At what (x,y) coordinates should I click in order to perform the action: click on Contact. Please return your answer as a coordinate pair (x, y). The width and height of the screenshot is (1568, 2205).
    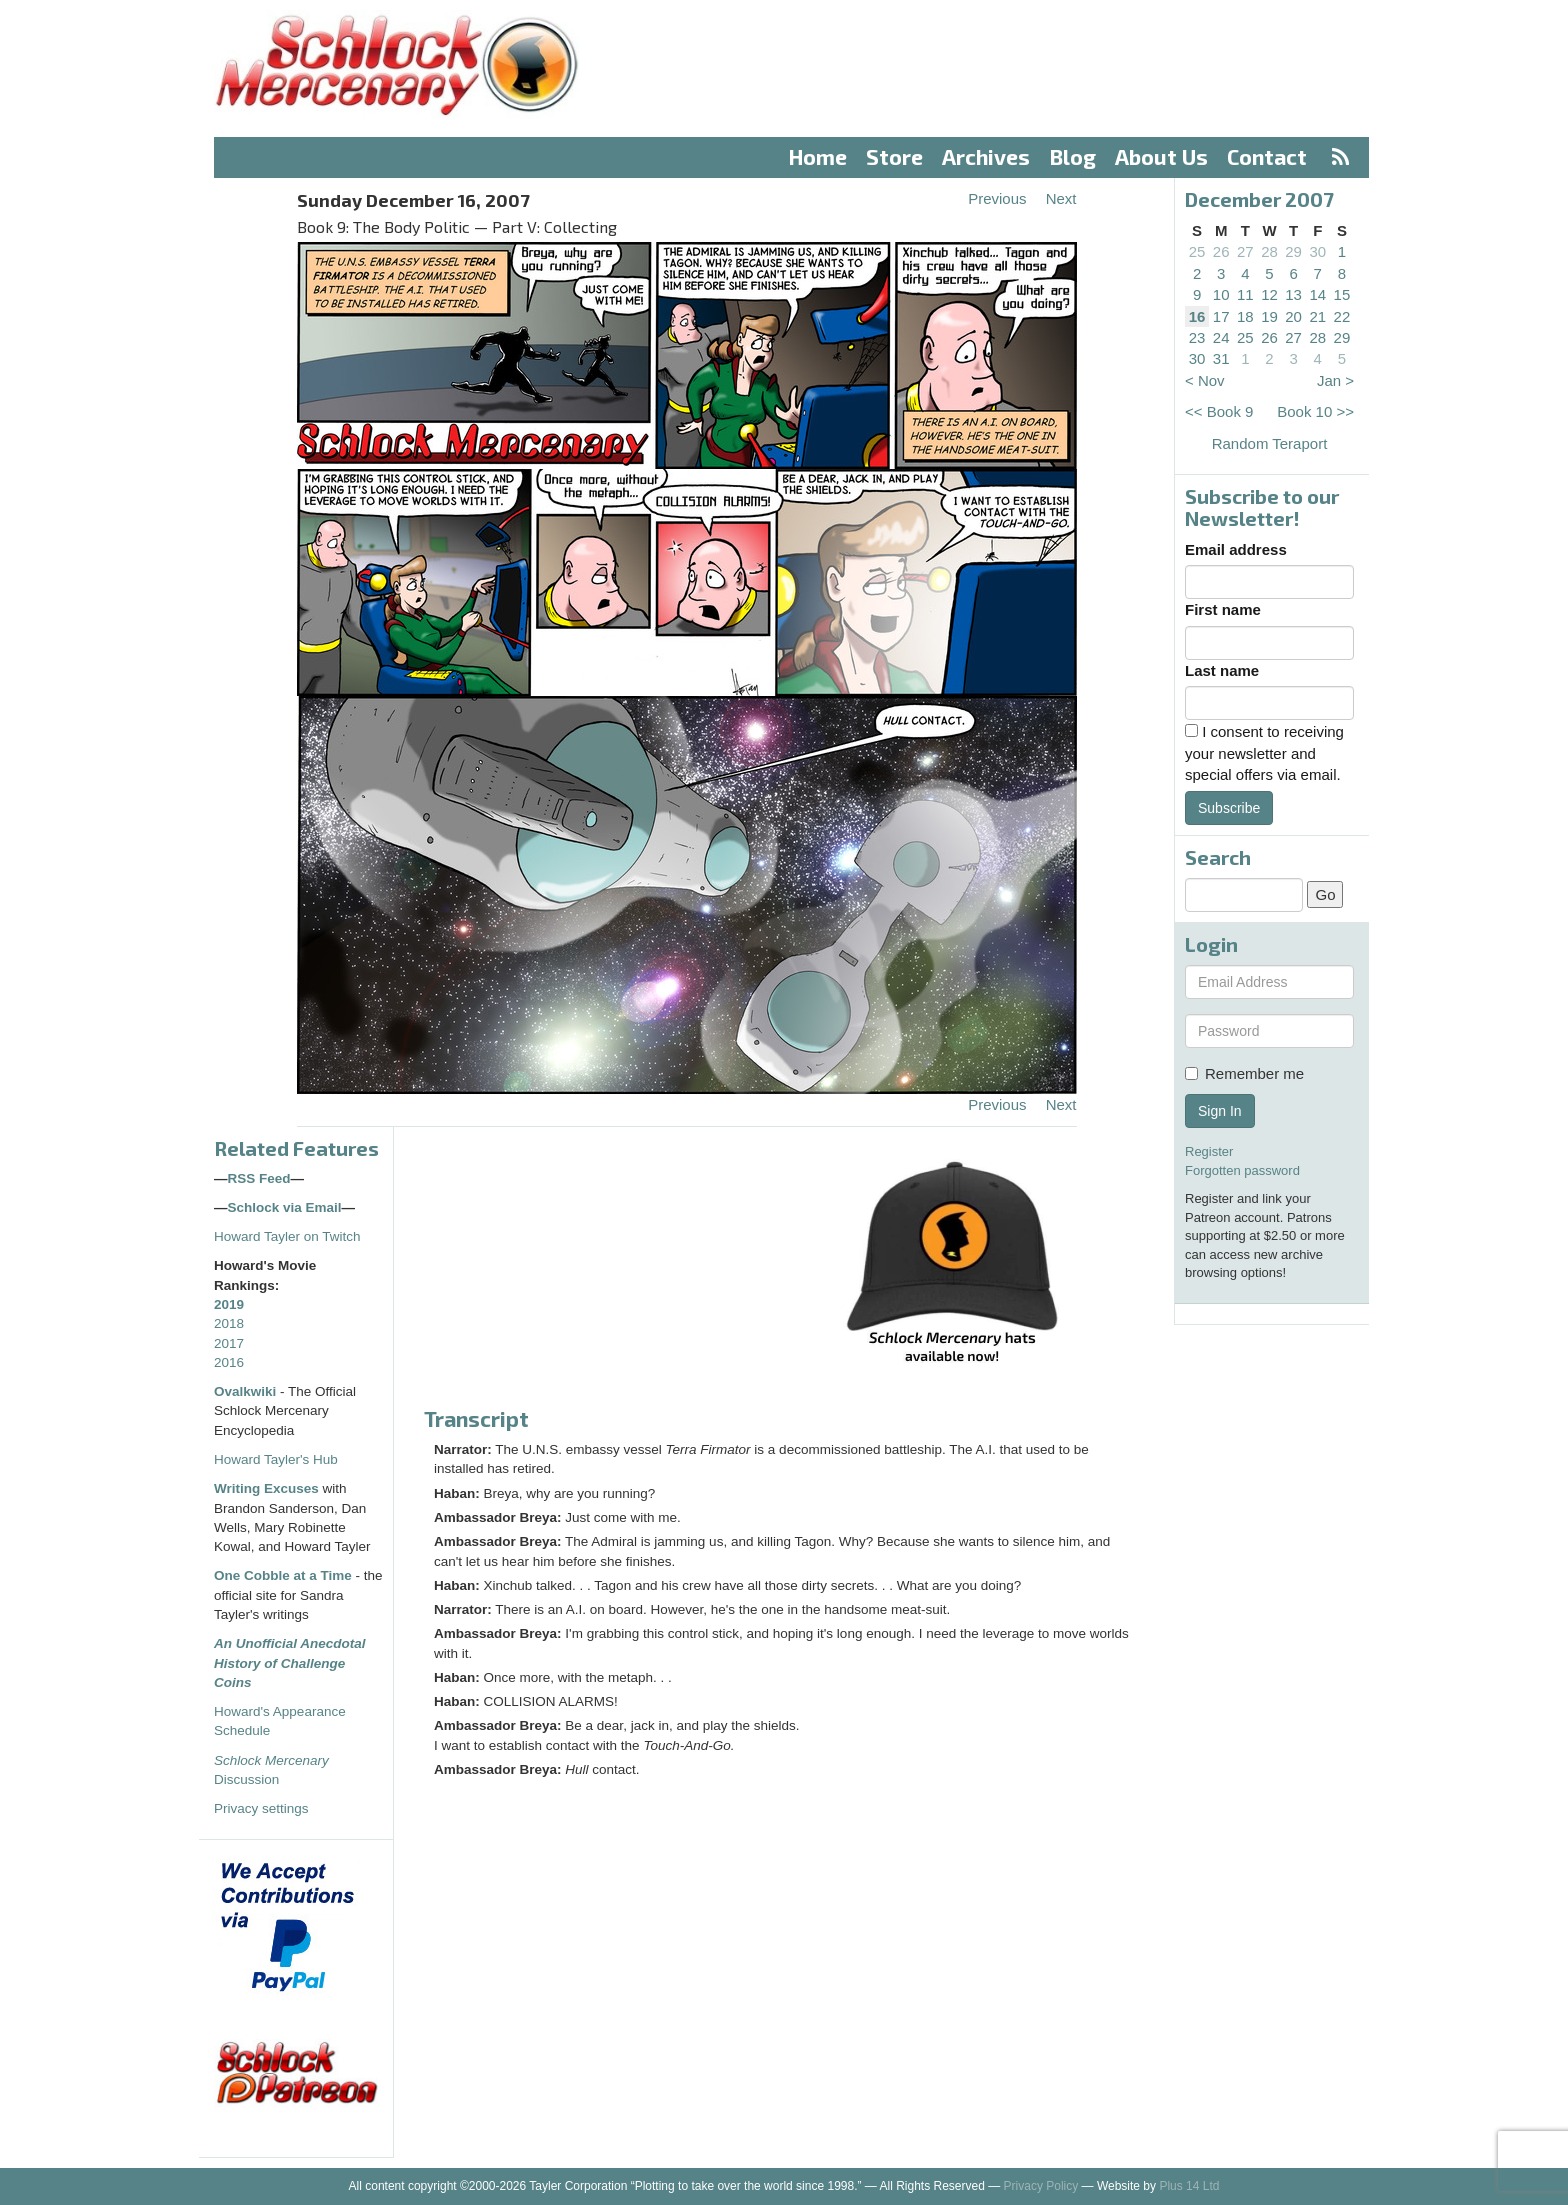
    Looking at the image, I should click on (1267, 156).